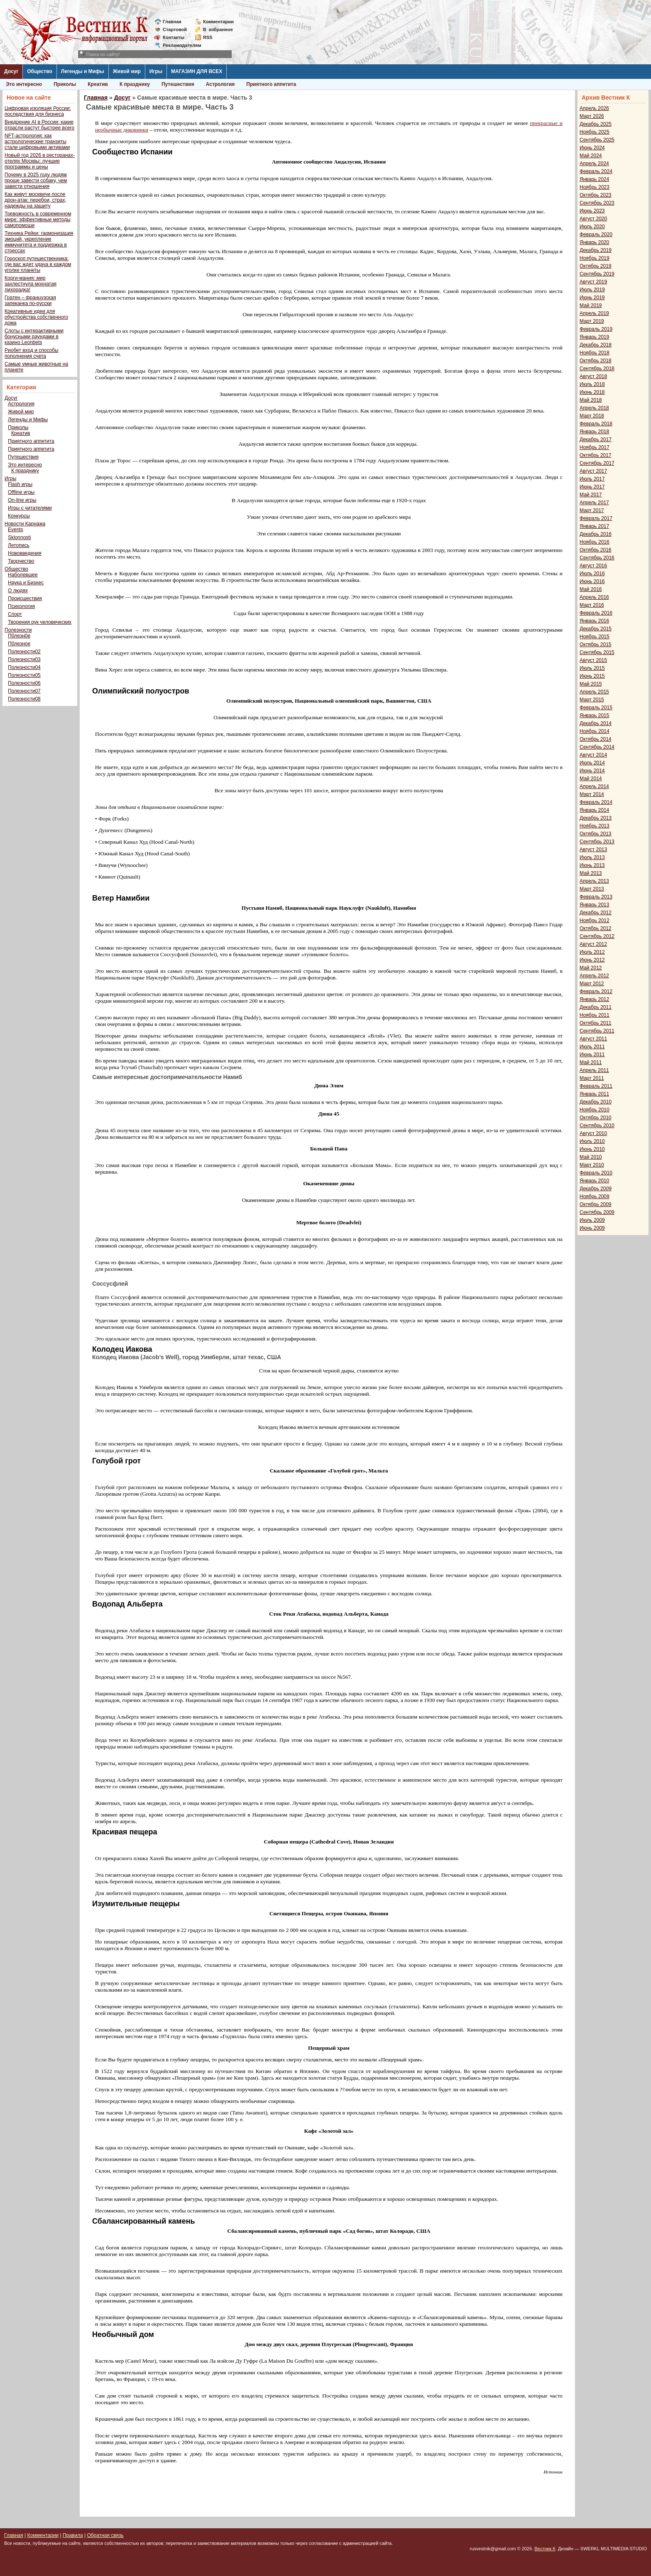 The height and width of the screenshot is (2576, 651). I want to click on Март 2010, so click(592, 1165).